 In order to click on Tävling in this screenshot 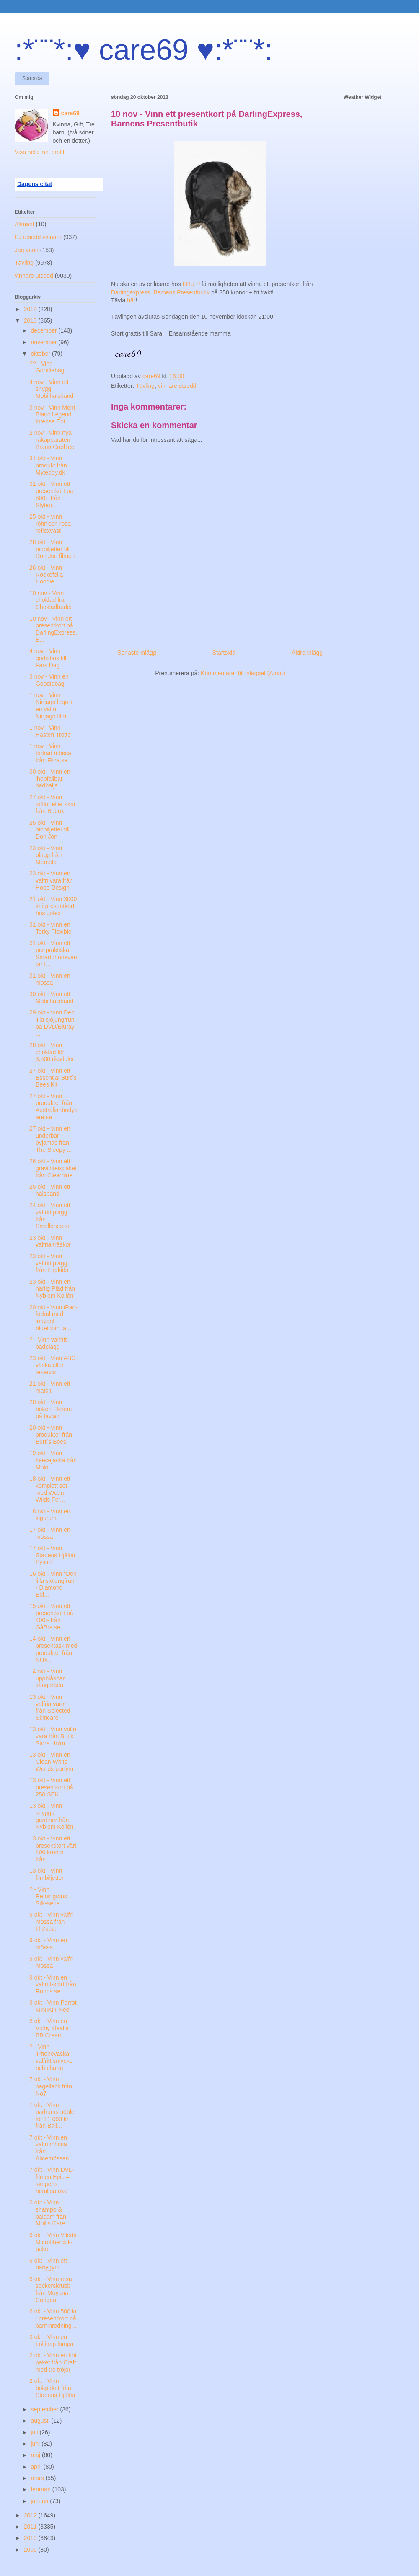, I will do `click(145, 385)`.